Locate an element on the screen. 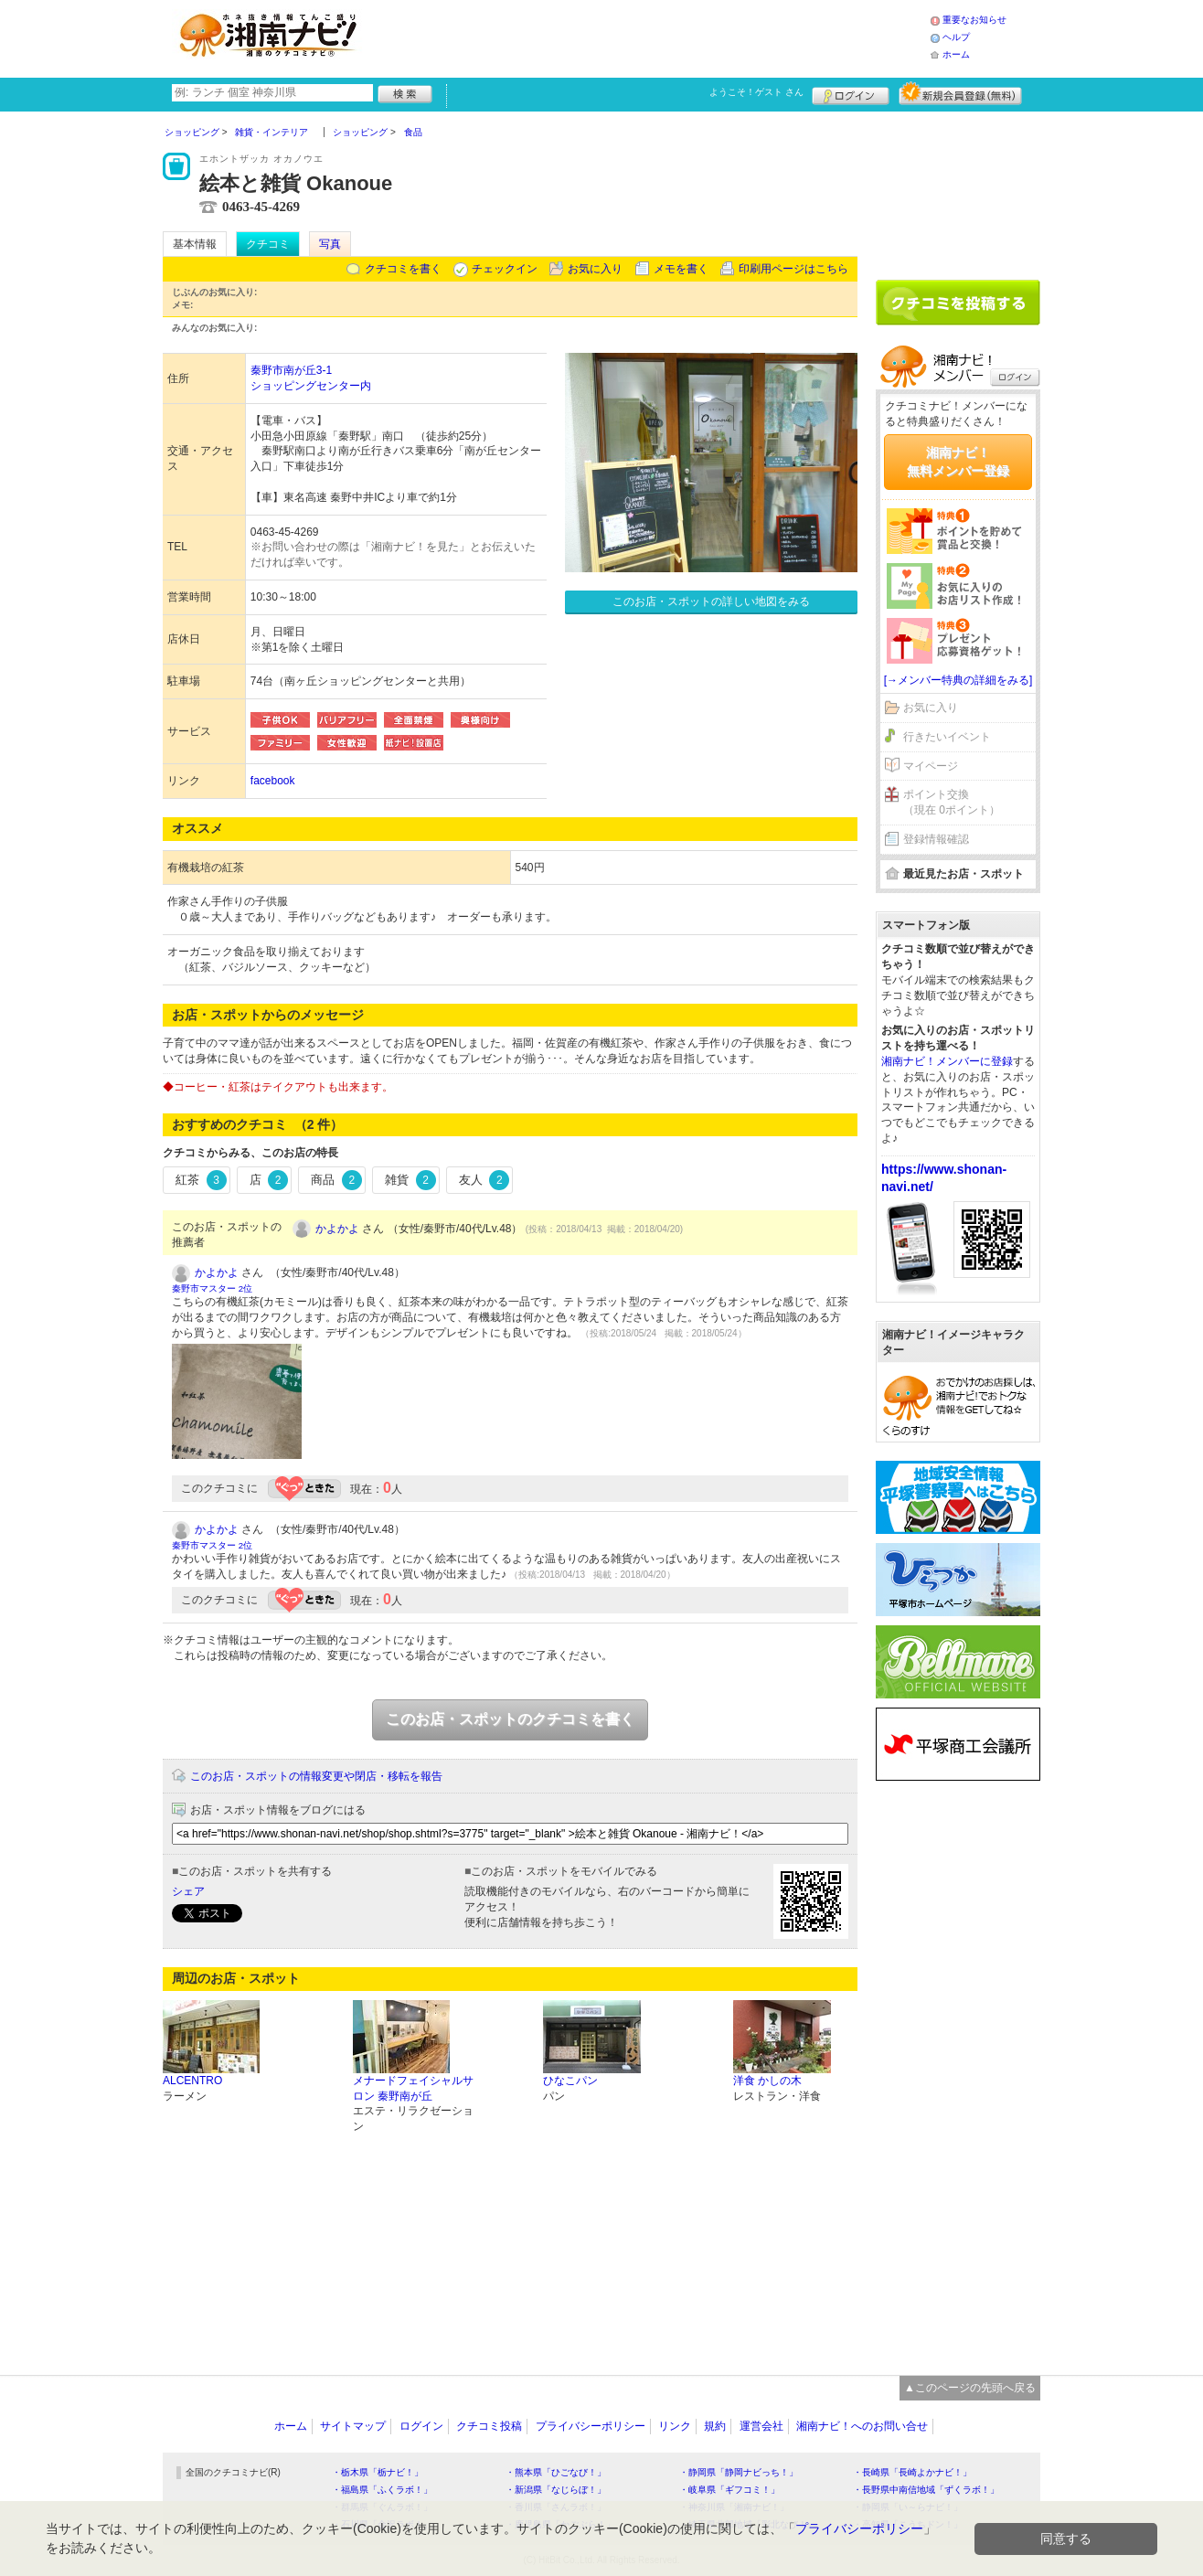 Image resolution: width=1203 pixels, height=2576 pixels. 湘南ナビ！へのお問い合せ is located at coordinates (862, 2426).